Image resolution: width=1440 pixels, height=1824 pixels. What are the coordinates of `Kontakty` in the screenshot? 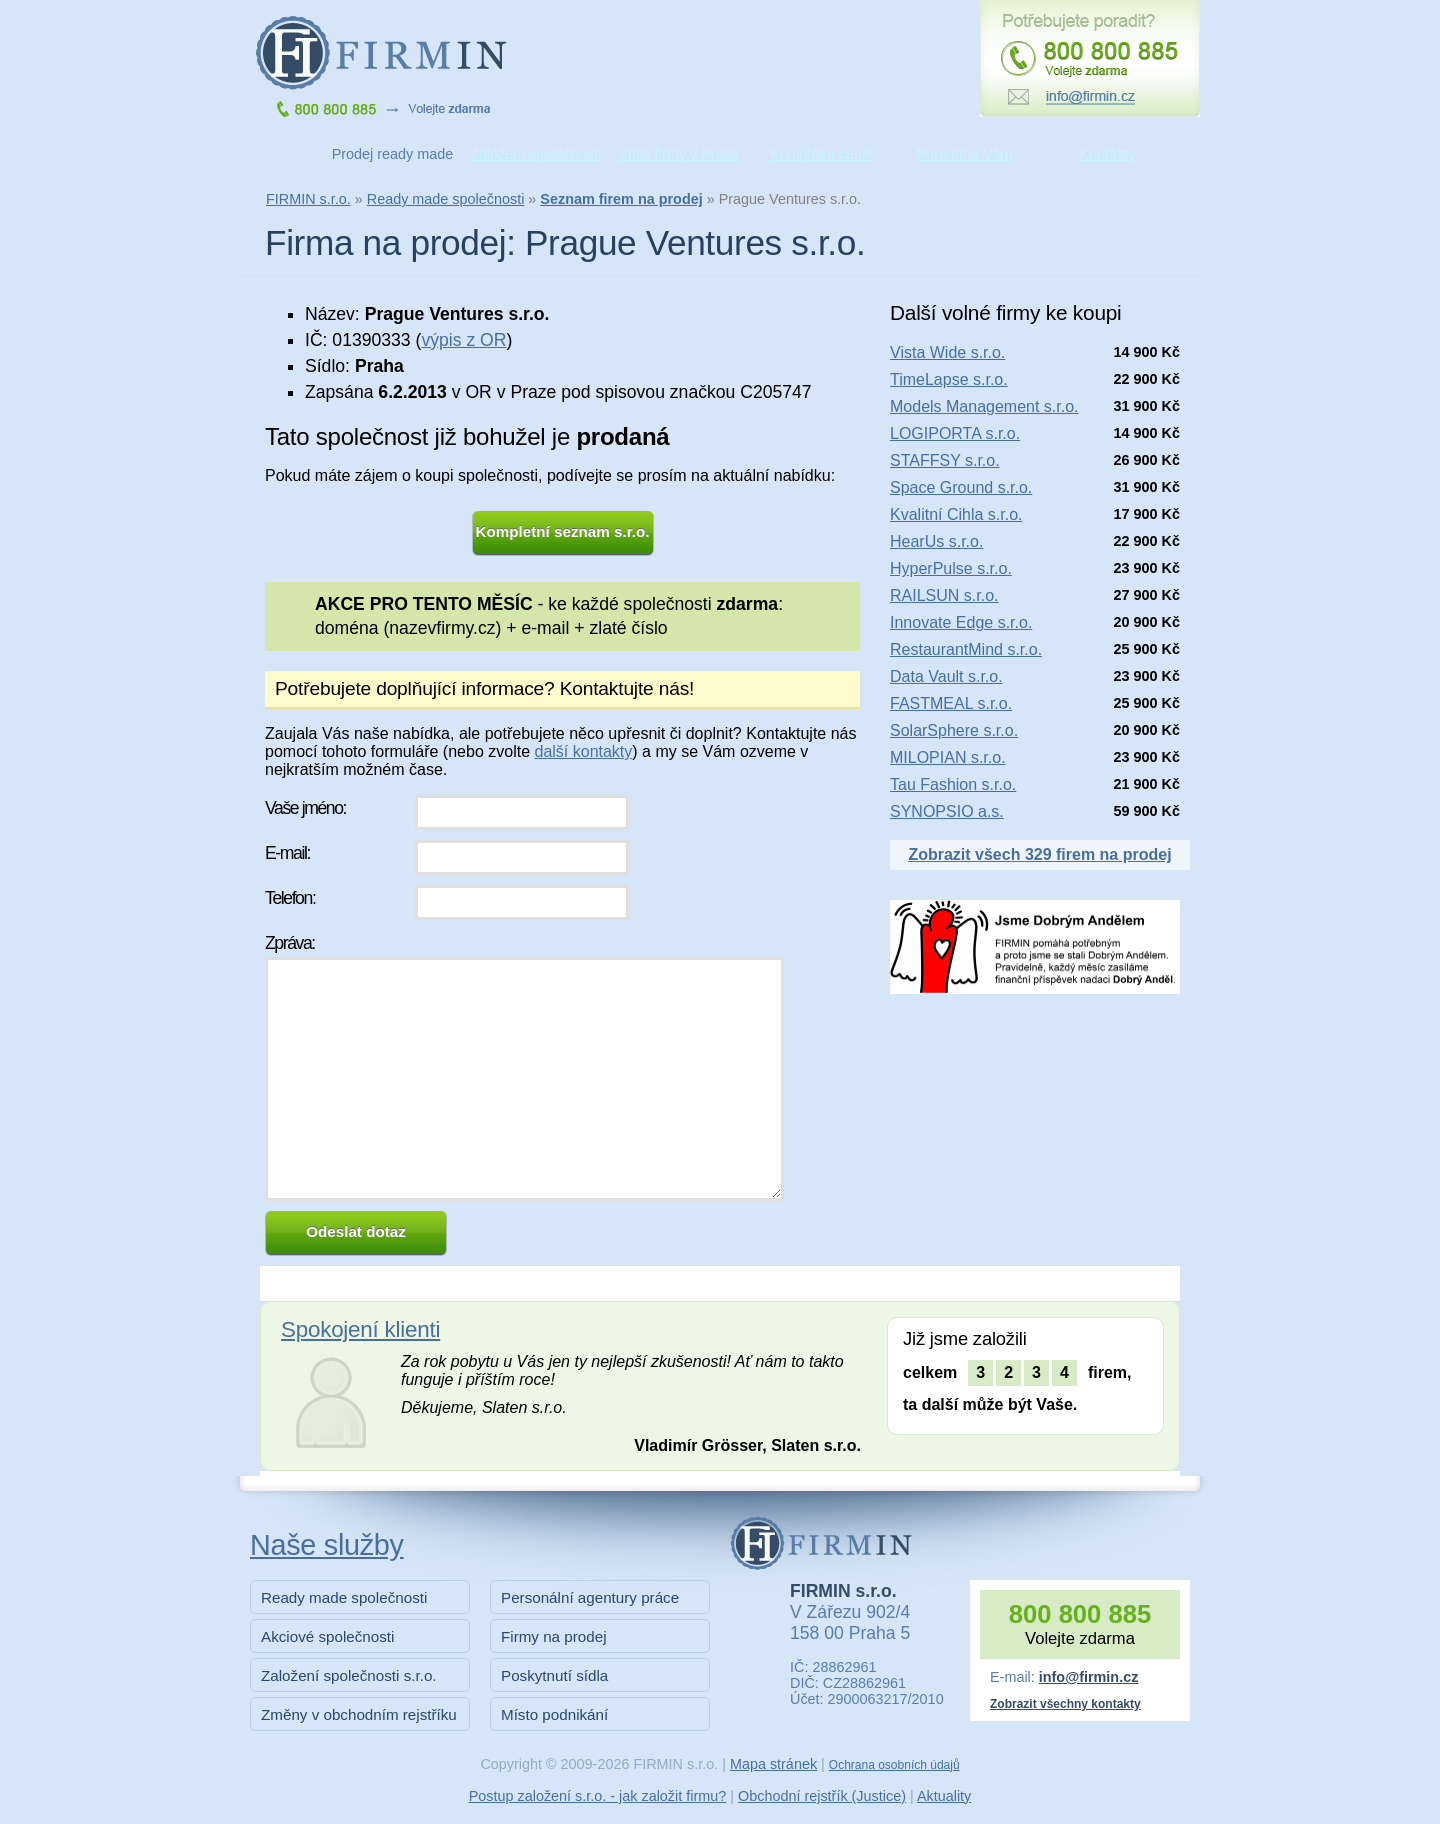 It's located at (1108, 154).